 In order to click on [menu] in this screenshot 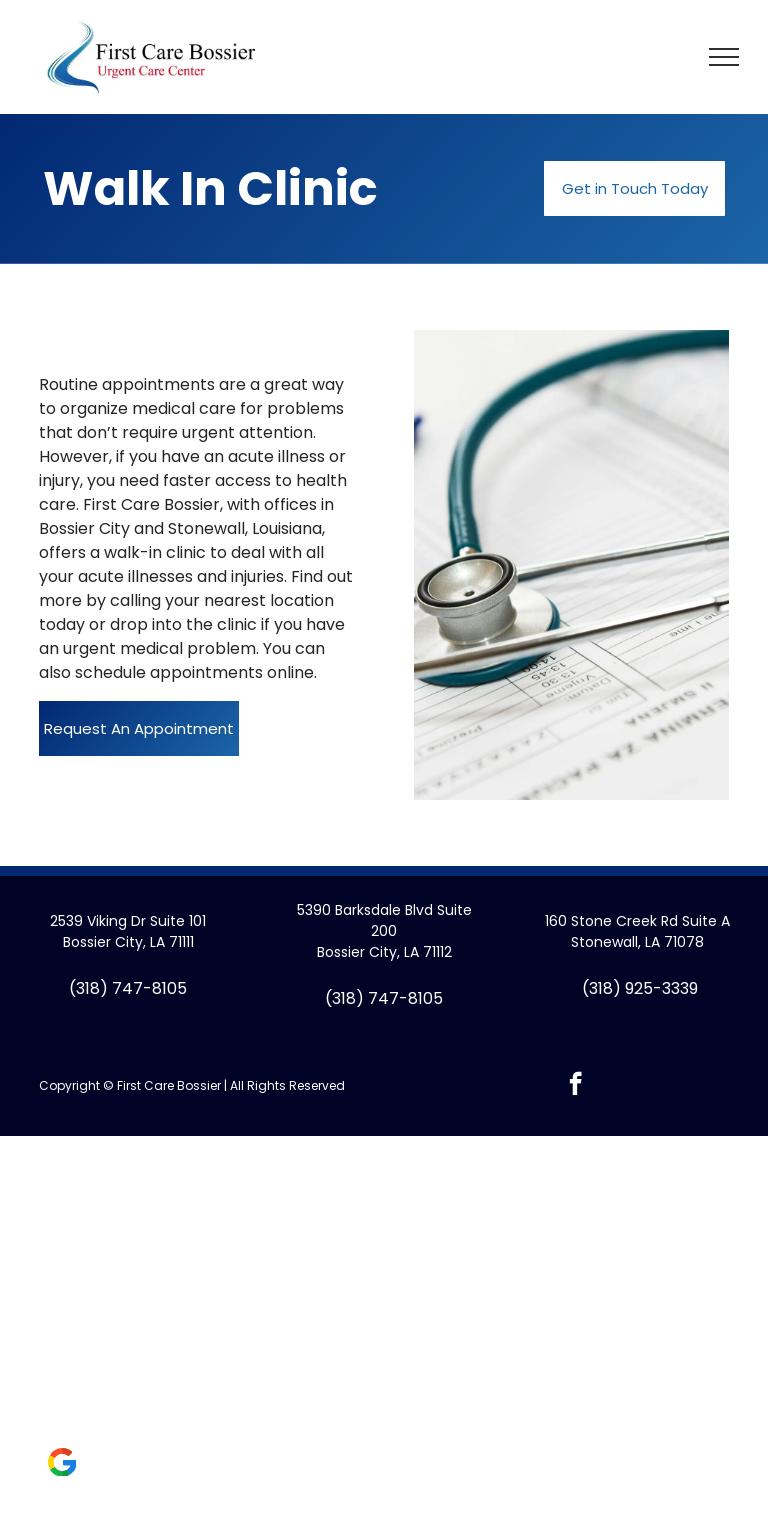, I will do `click(724, 57)`.